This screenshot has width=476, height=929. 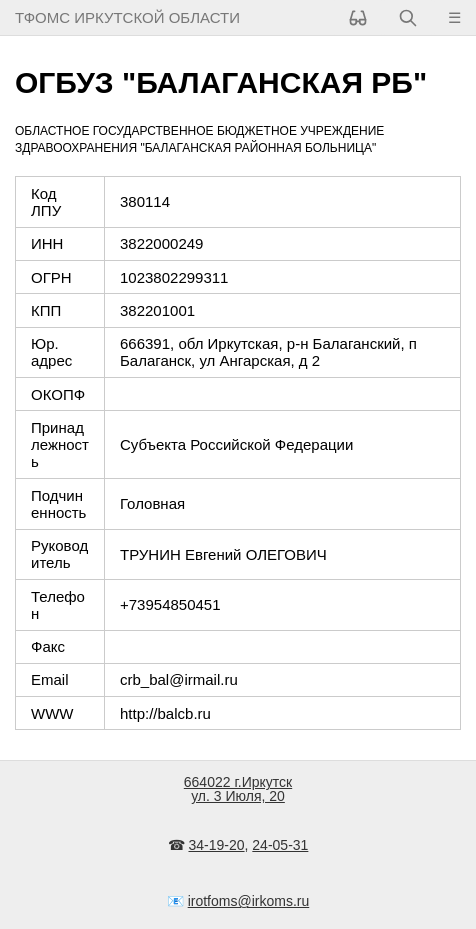 I want to click on ТФОМС Иркутской области, so click(x=127, y=17).